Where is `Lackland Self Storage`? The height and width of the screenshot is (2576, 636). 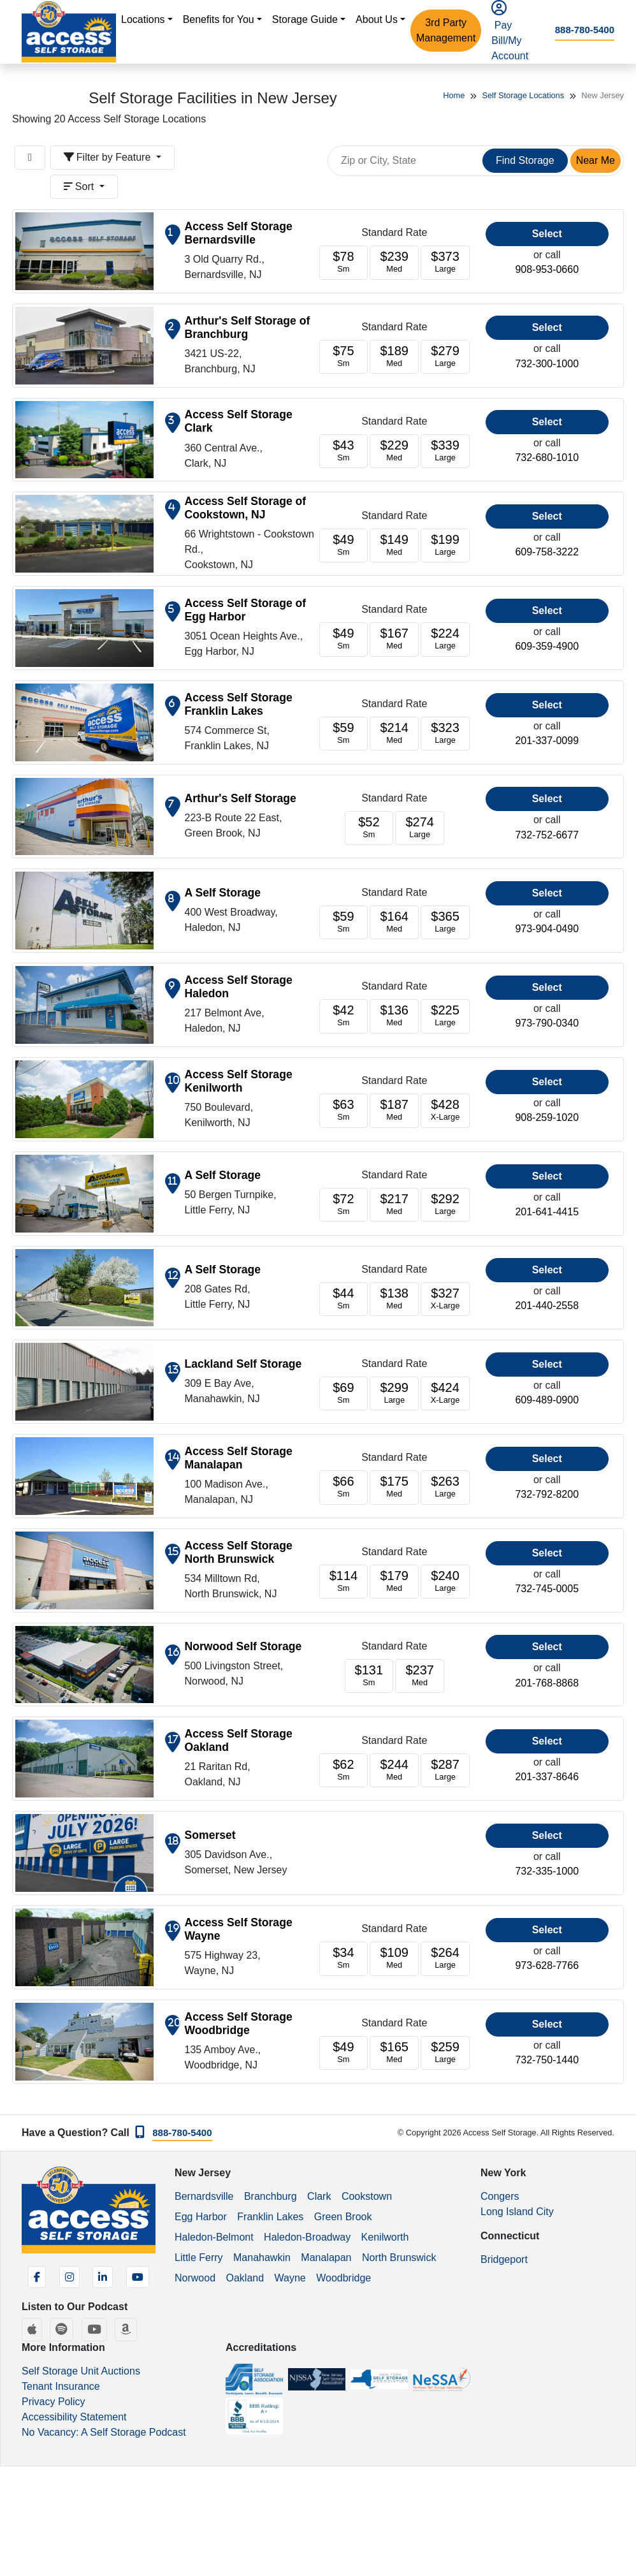 Lackland Self Storage is located at coordinates (243, 1364).